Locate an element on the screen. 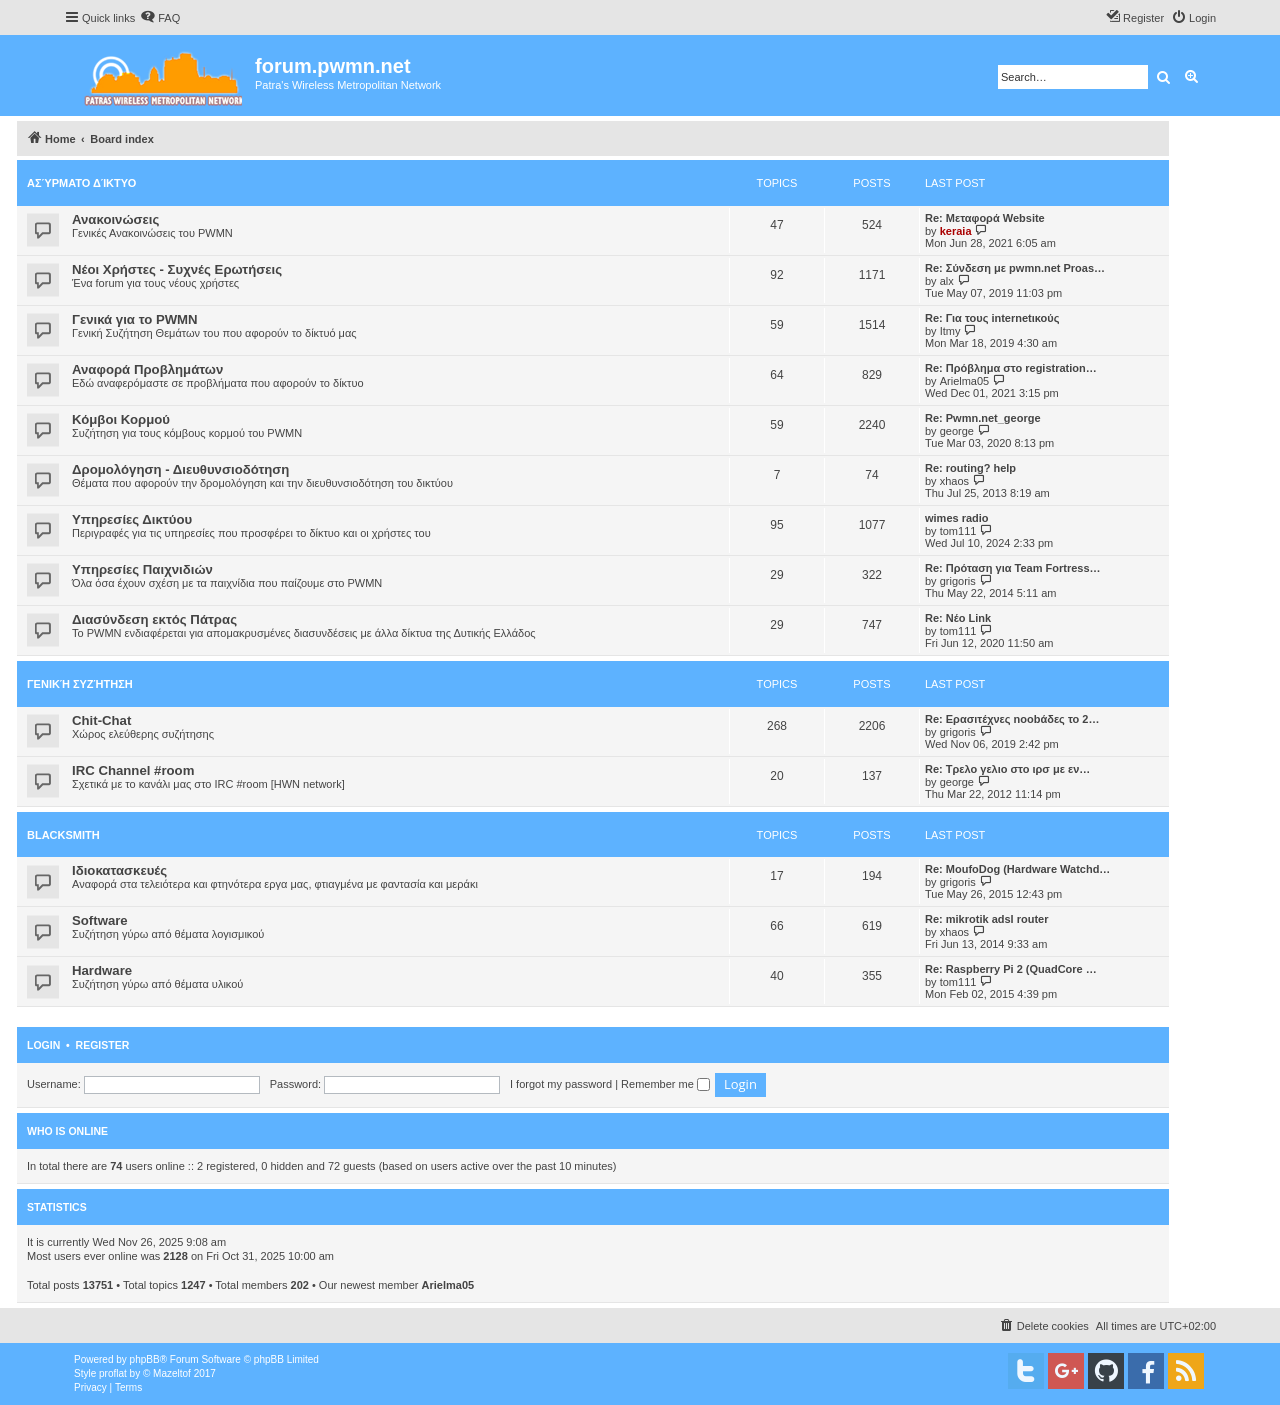 This screenshot has height=1405, width=1280. Register is located at coordinates (103, 1045).